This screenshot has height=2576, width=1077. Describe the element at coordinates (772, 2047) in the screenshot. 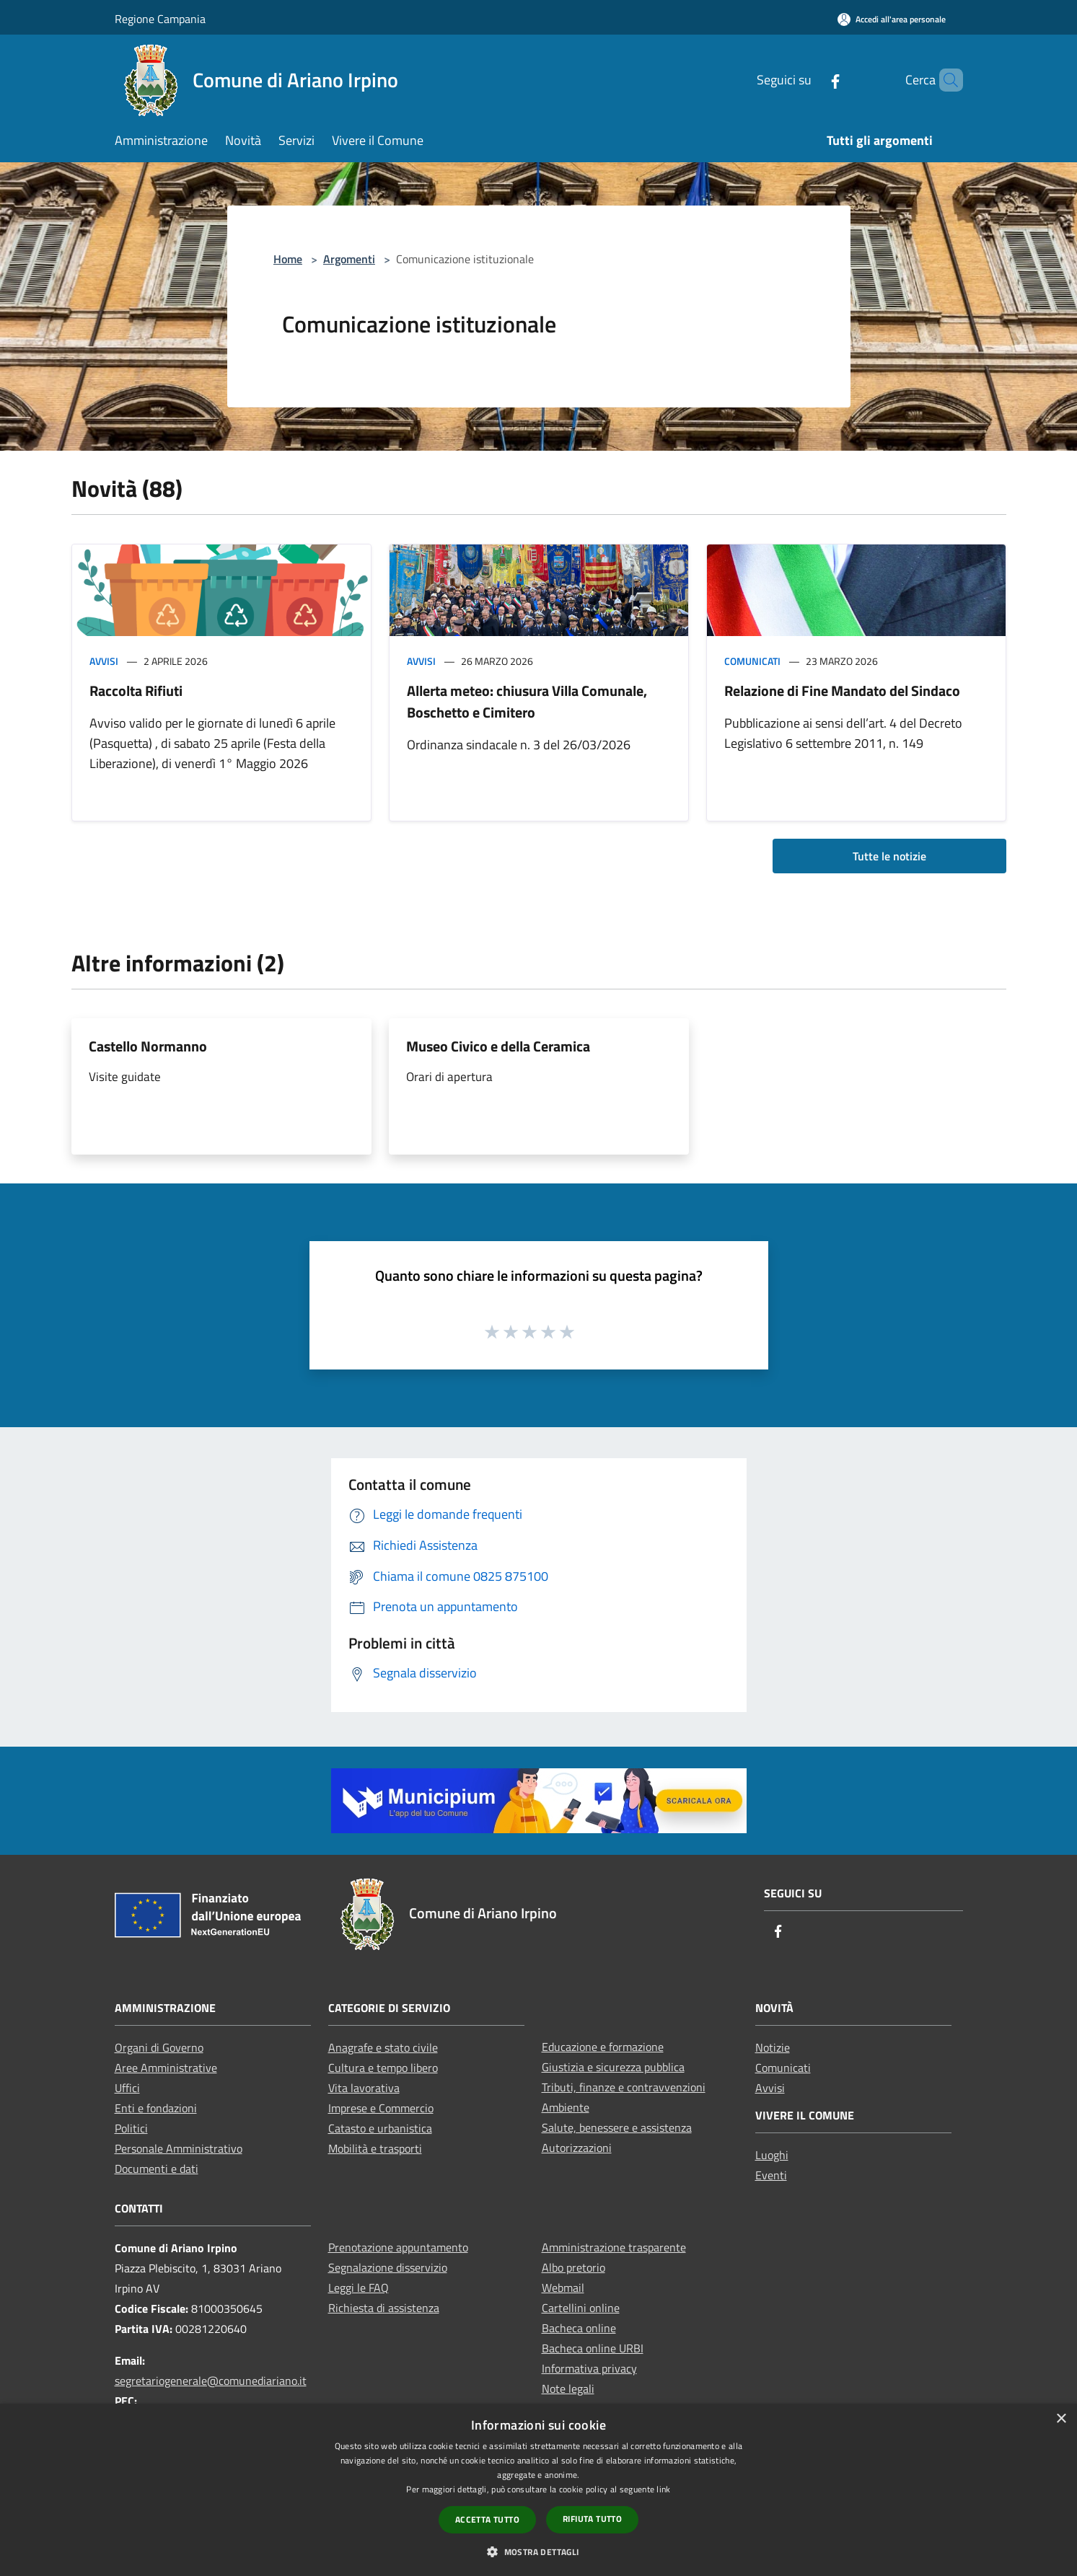

I see `Notizie` at that location.